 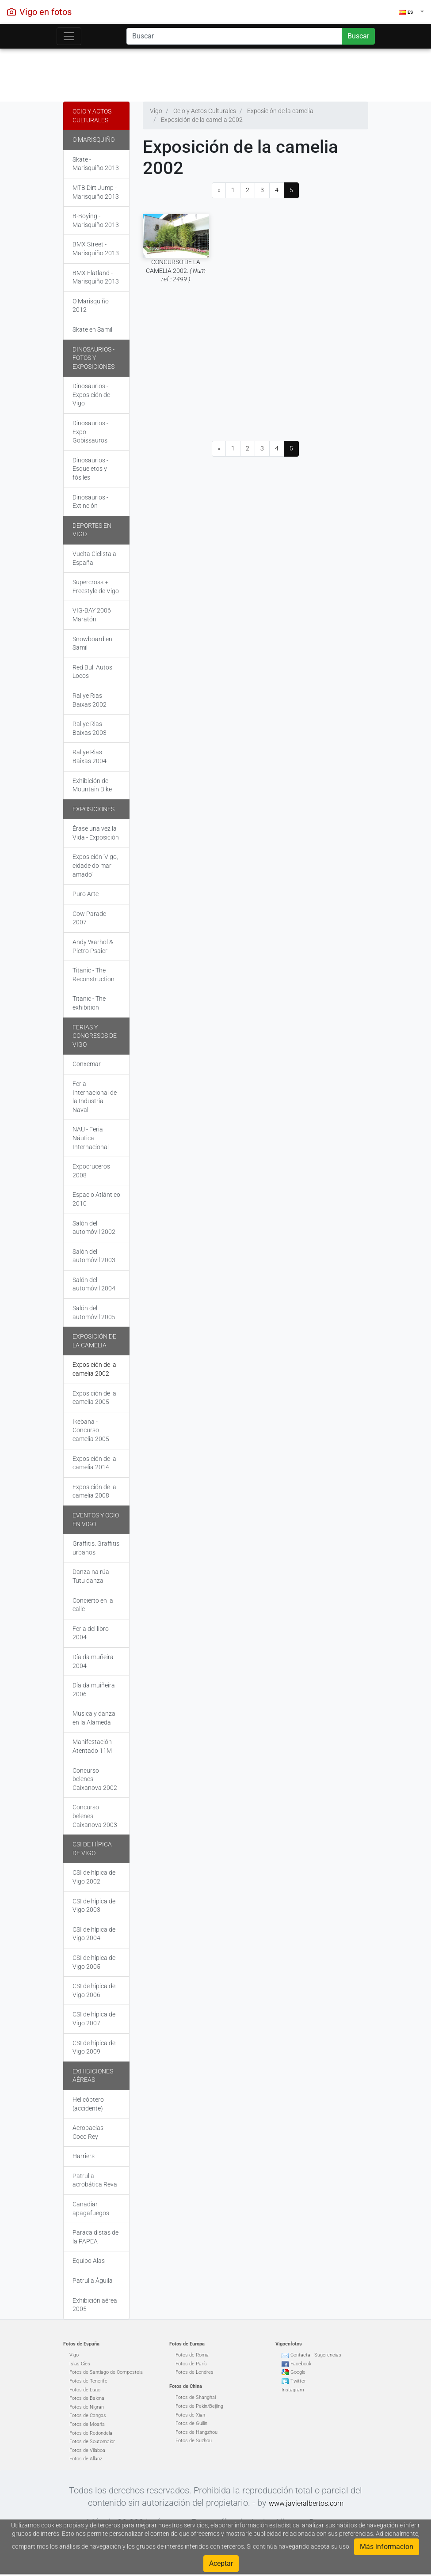 What do you see at coordinates (95, 164) in the screenshot?
I see `Skate - Marisquiño 2013` at bounding box center [95, 164].